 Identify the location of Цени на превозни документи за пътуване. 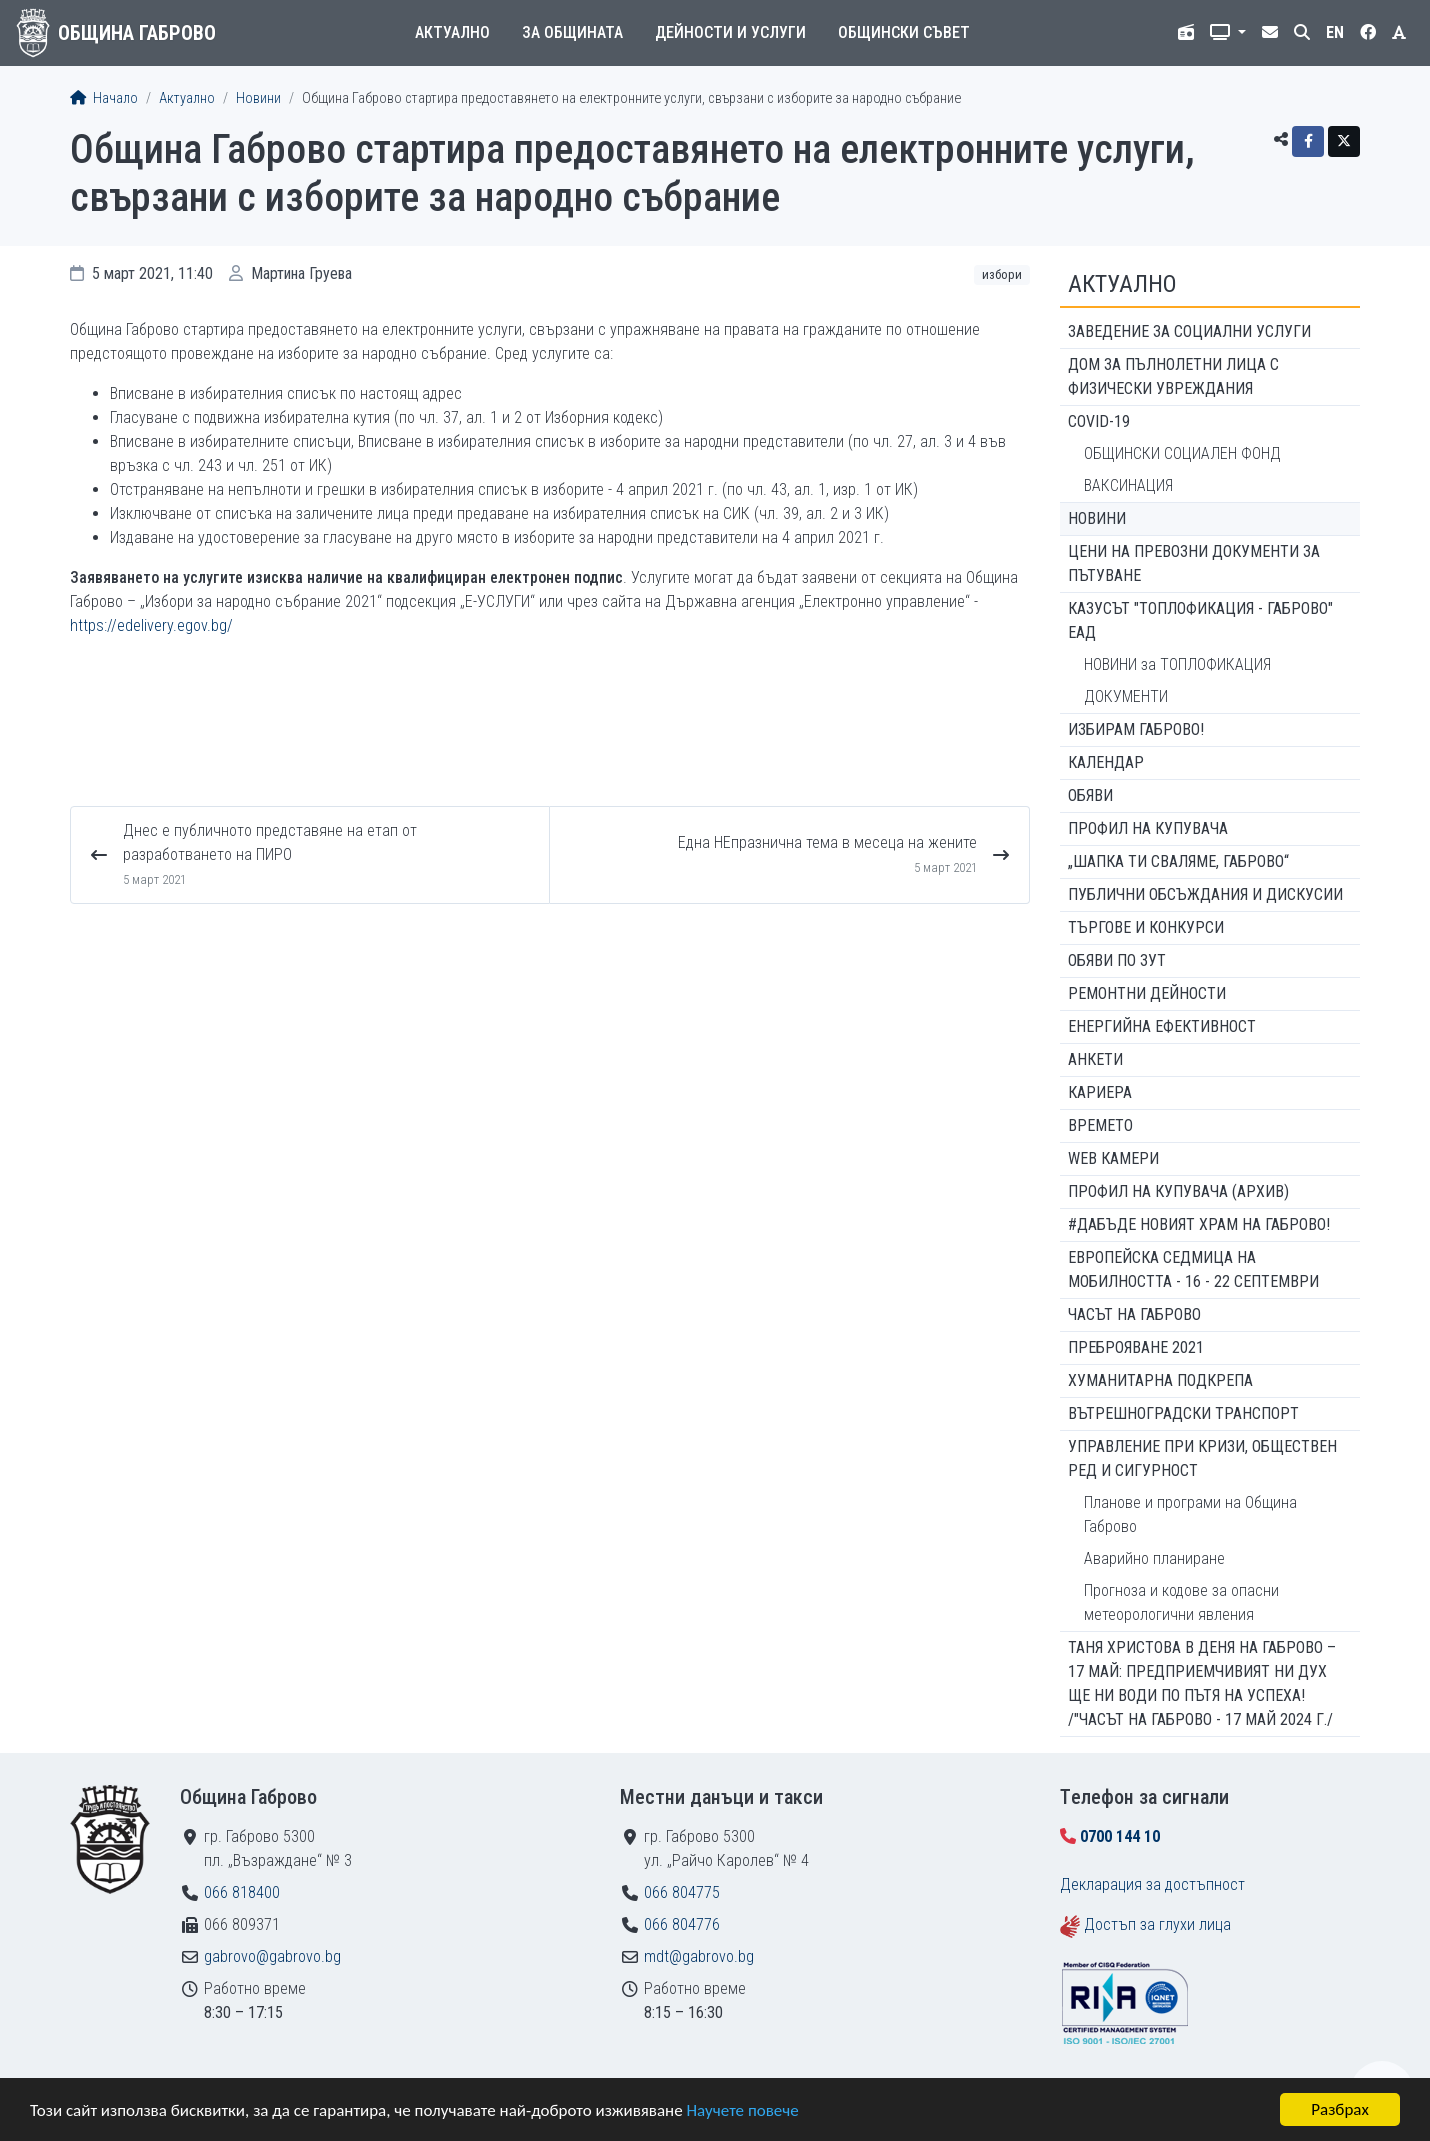
(1194, 563).